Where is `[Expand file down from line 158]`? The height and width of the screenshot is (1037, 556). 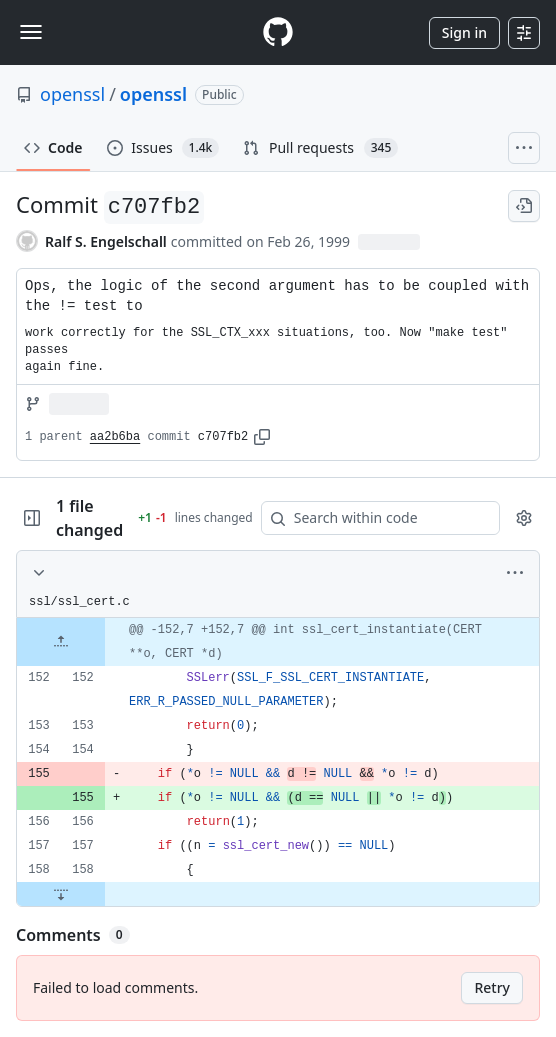 [Expand file down from line 158] is located at coordinates (61, 894).